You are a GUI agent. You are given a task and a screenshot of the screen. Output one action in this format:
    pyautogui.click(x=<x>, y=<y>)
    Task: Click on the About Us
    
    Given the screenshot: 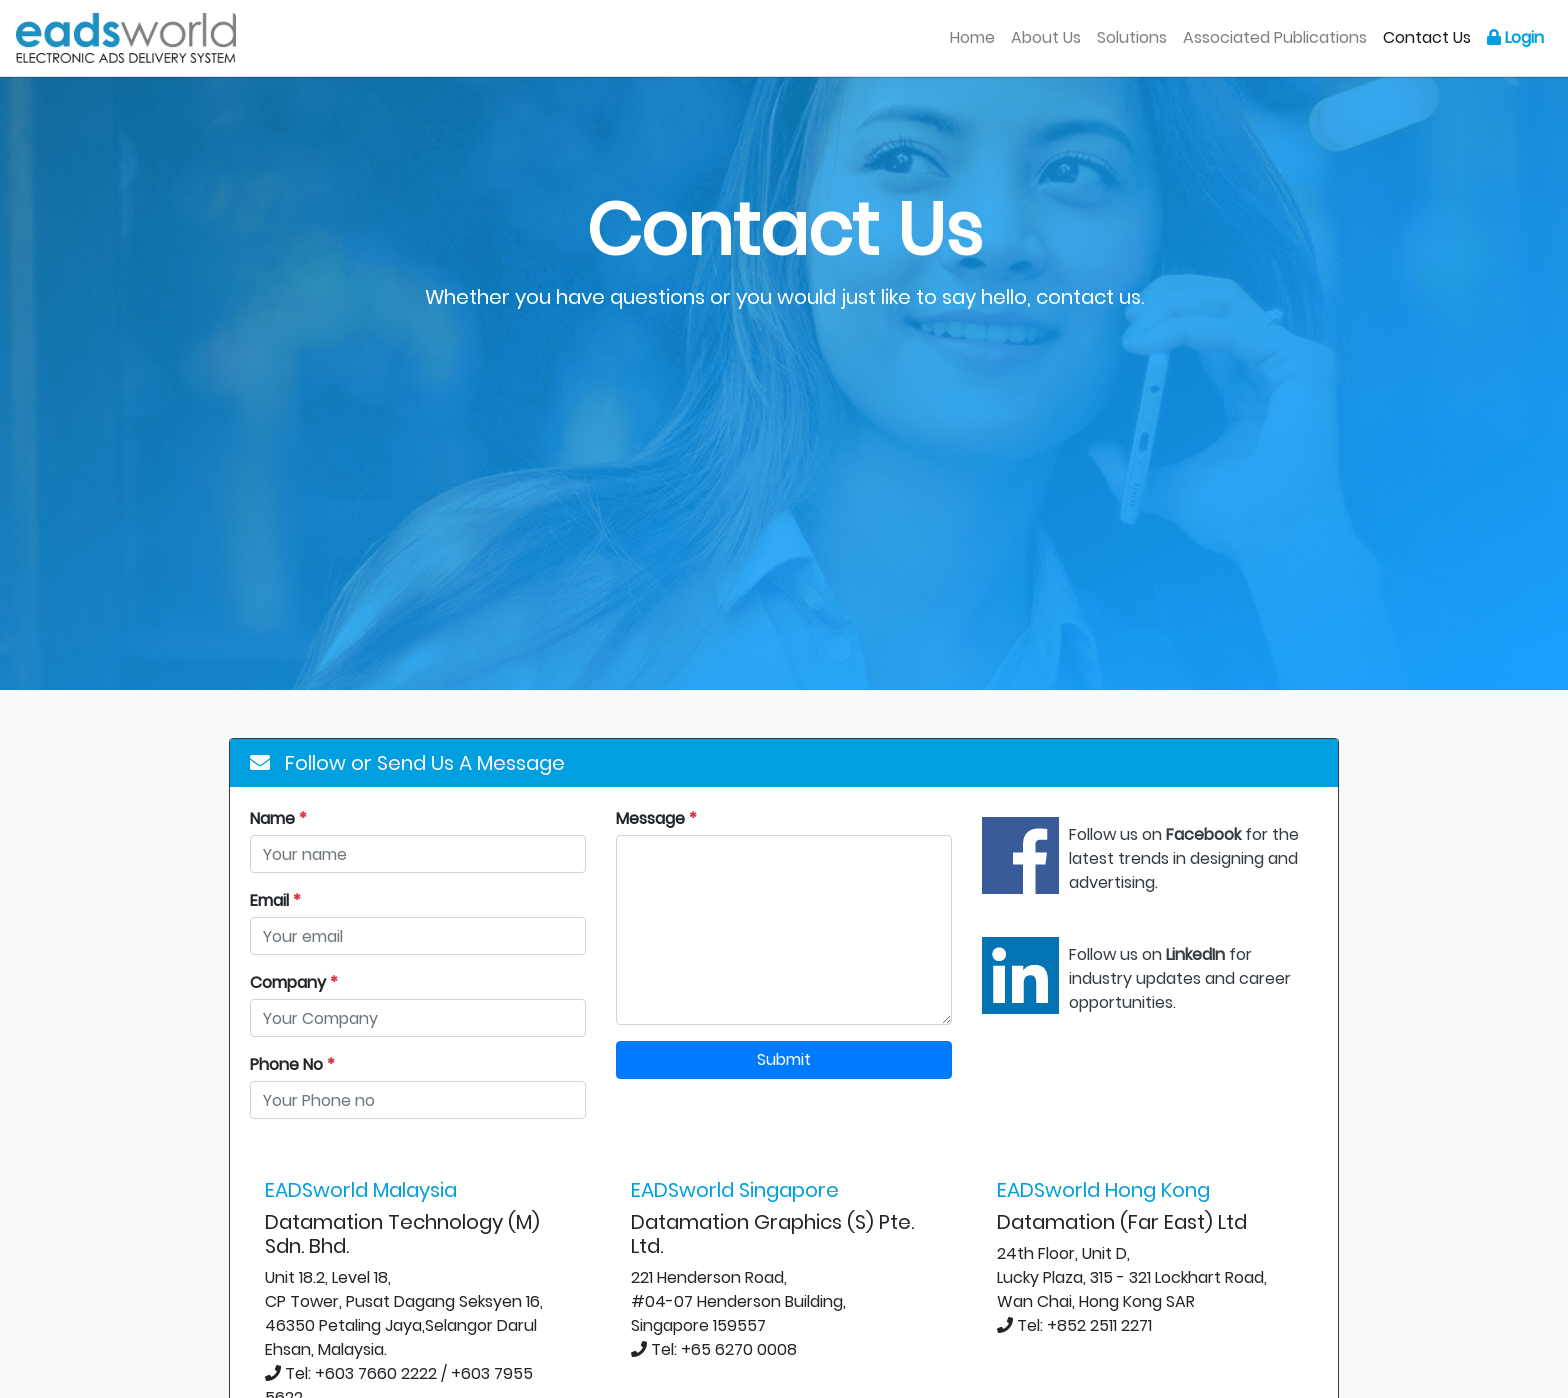 What is the action you would take?
    pyautogui.click(x=1046, y=37)
    